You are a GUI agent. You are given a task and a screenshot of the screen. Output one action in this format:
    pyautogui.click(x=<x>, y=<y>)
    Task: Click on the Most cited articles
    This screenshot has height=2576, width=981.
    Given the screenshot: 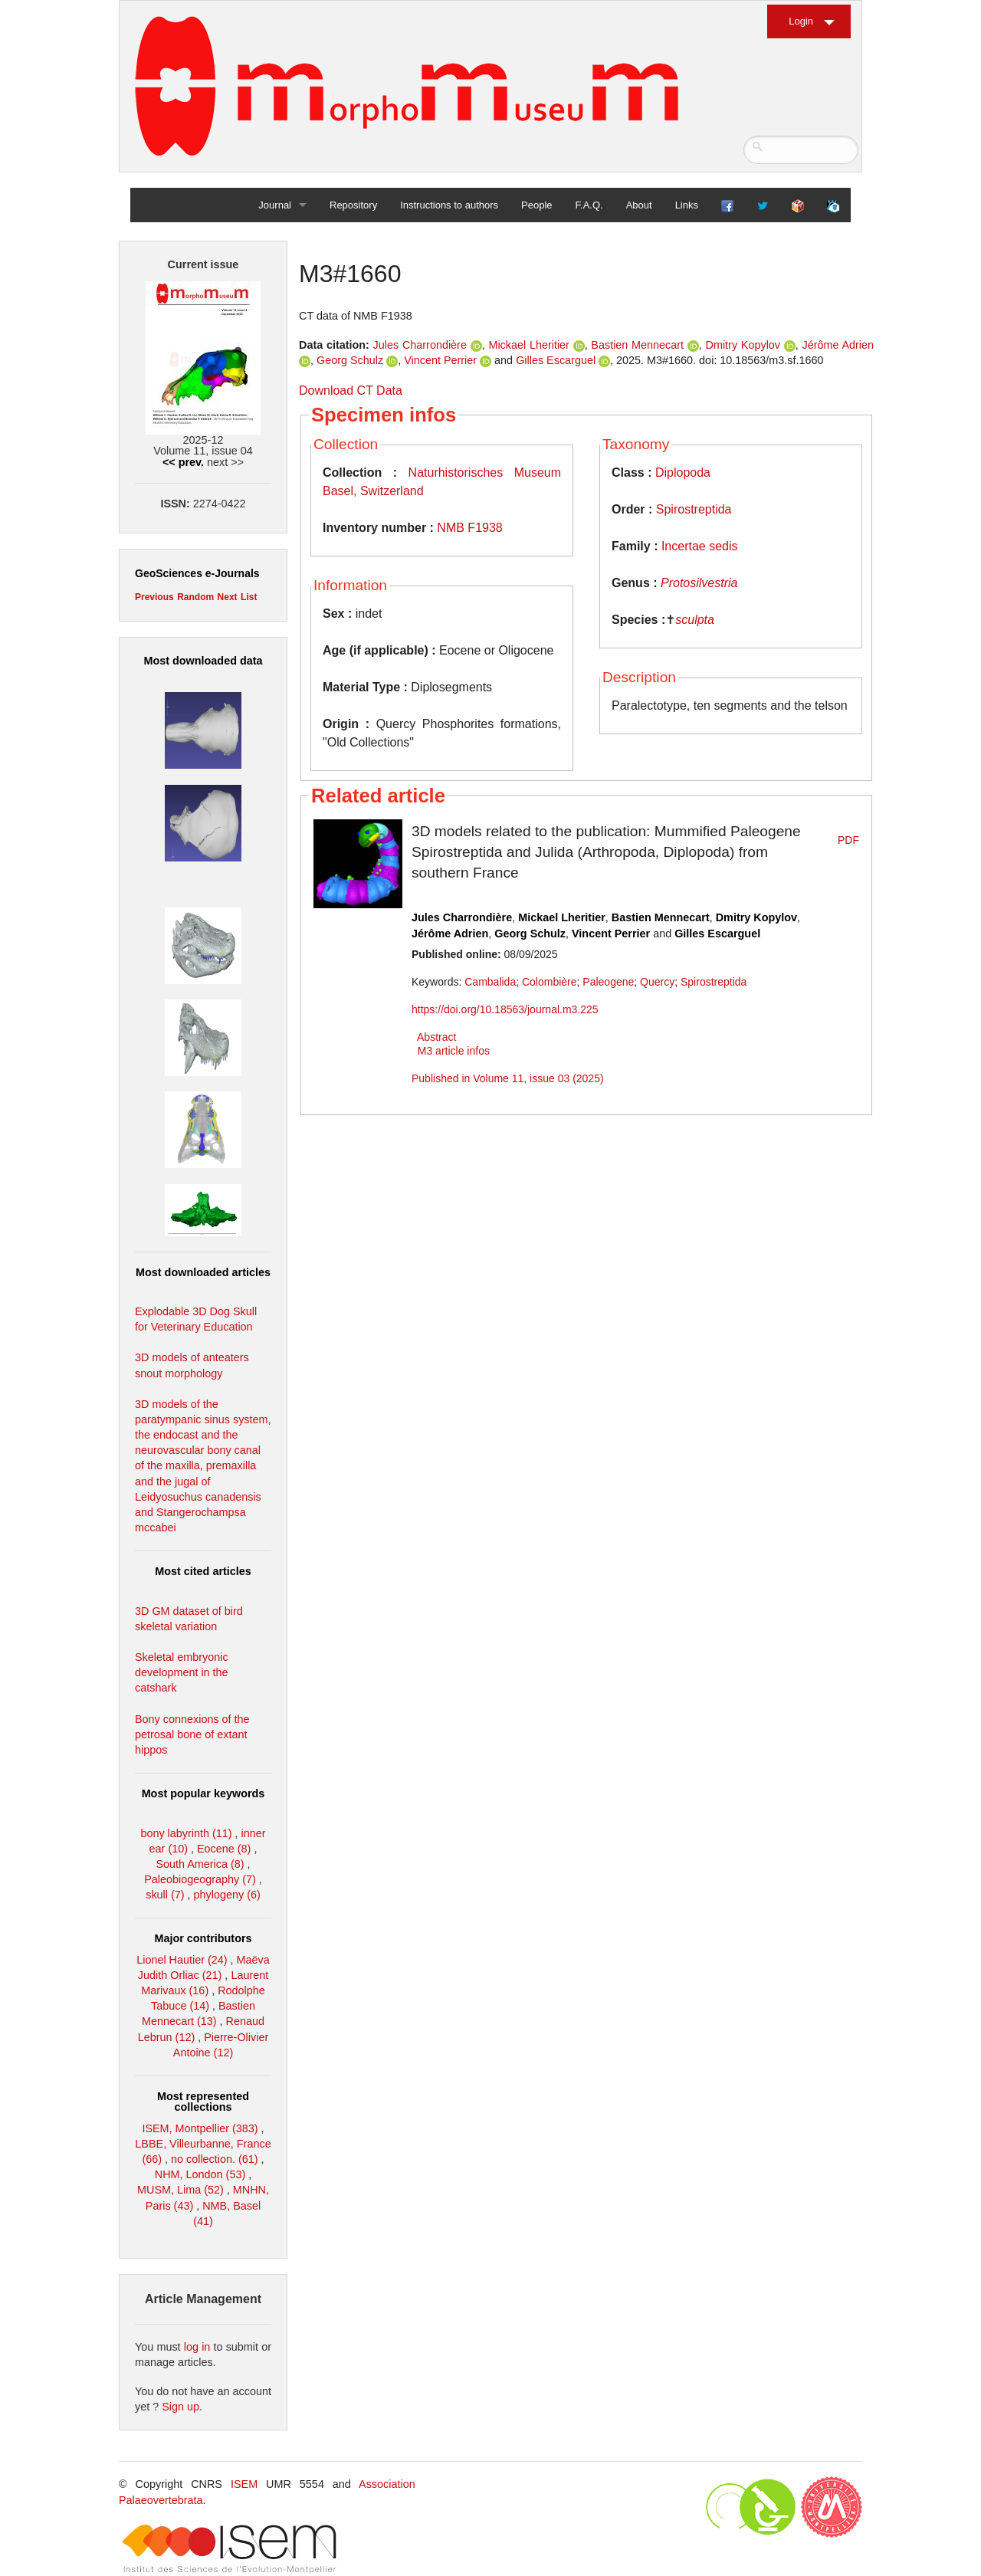 What is the action you would take?
    pyautogui.click(x=203, y=1571)
    